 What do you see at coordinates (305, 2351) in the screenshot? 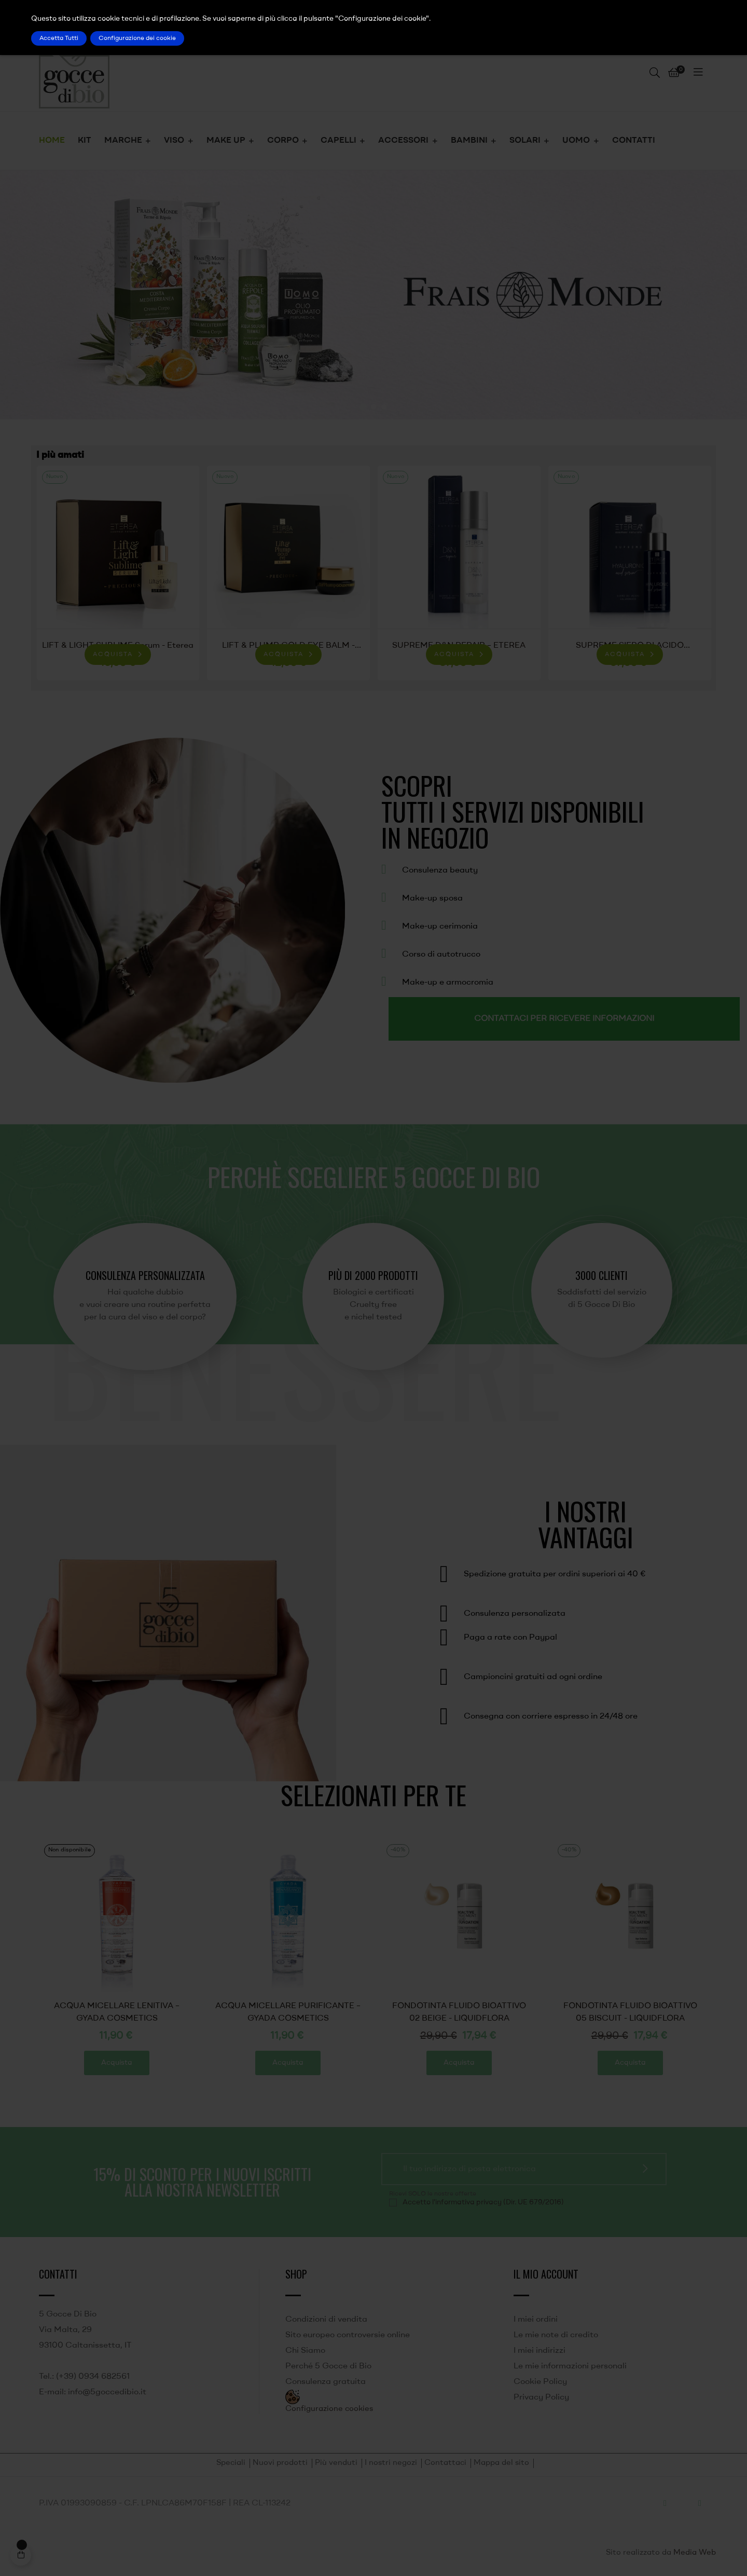
I see `Chi Siamo` at bounding box center [305, 2351].